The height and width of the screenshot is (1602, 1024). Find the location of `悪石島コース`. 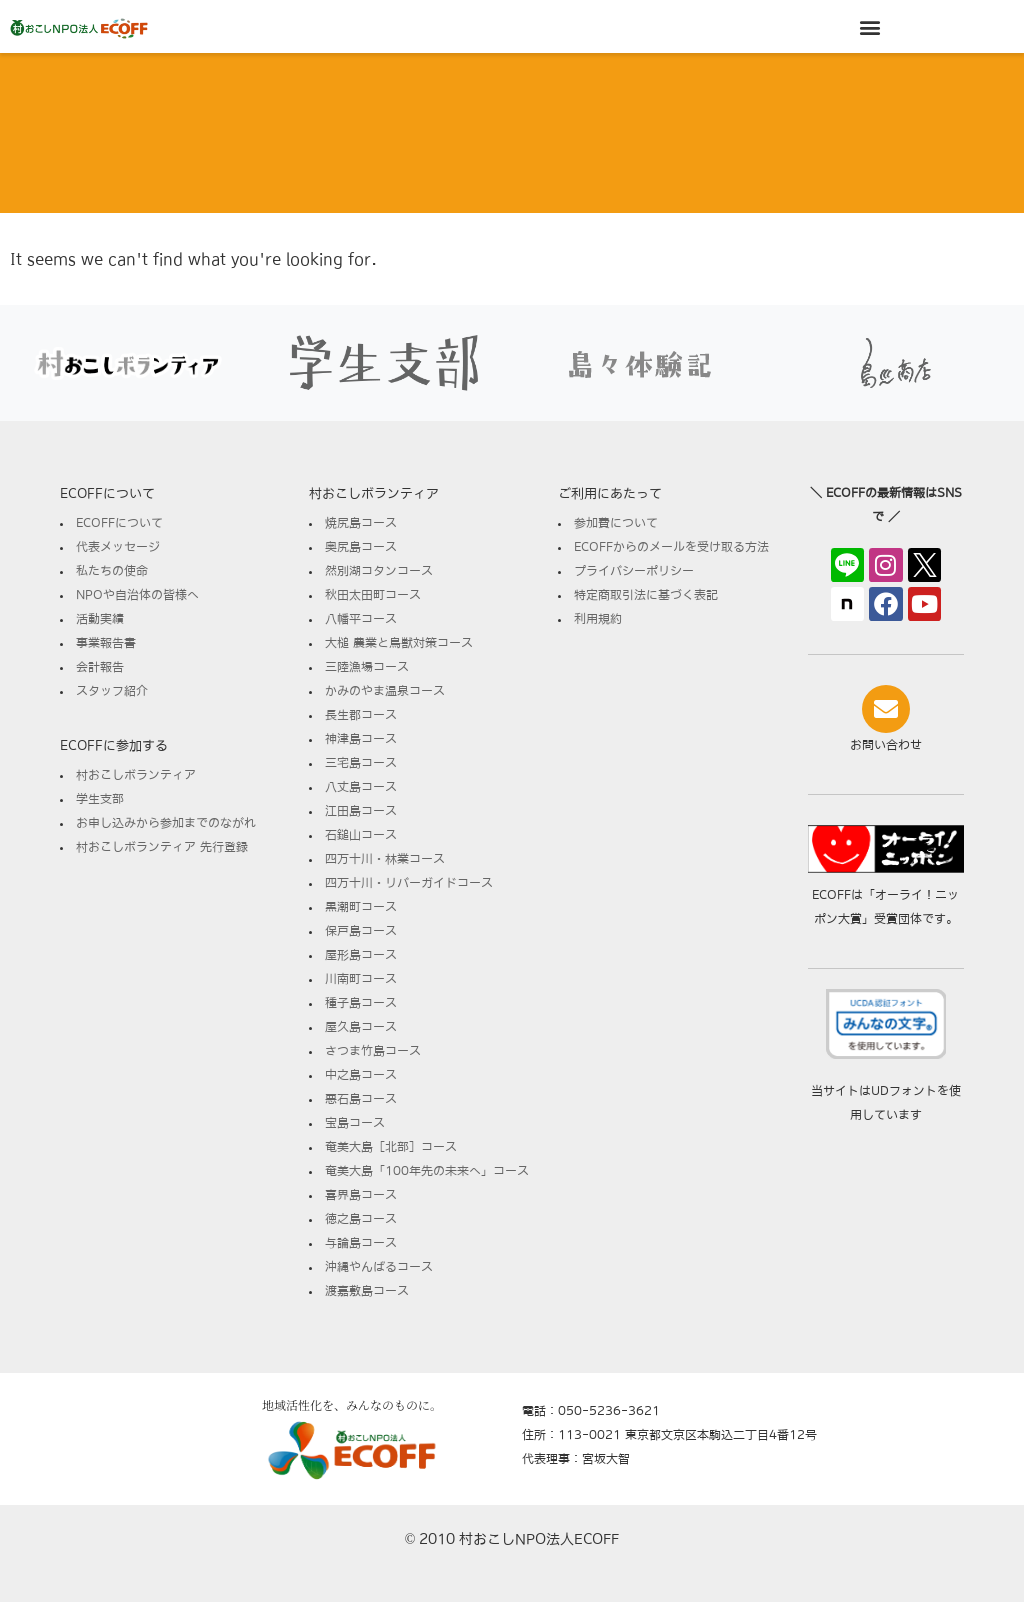

悪石島コース is located at coordinates (361, 1099).